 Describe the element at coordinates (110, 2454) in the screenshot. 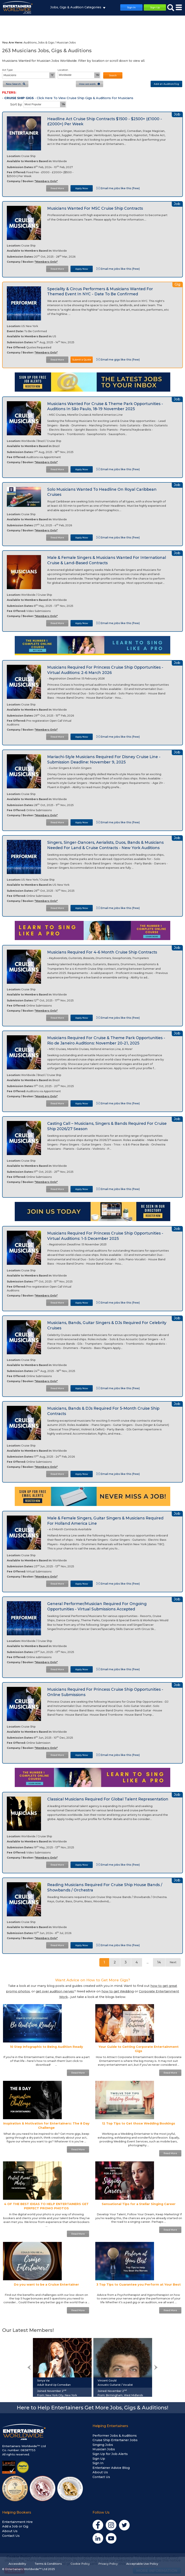

I see `Sign Up for Job Alerts` at that location.